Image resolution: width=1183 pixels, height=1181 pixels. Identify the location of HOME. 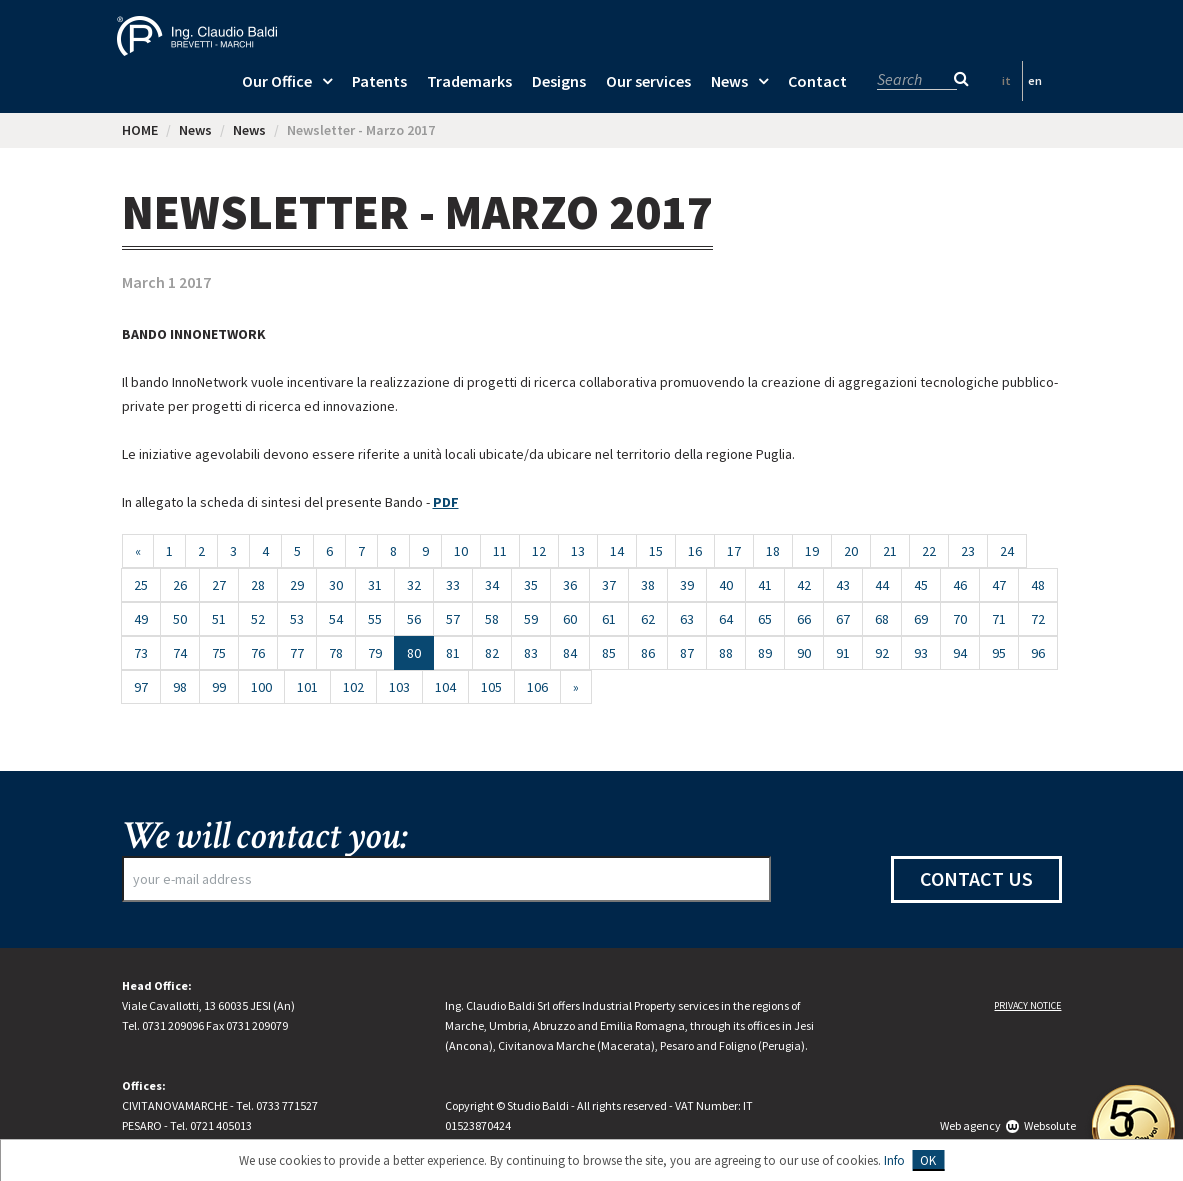
(140, 130).